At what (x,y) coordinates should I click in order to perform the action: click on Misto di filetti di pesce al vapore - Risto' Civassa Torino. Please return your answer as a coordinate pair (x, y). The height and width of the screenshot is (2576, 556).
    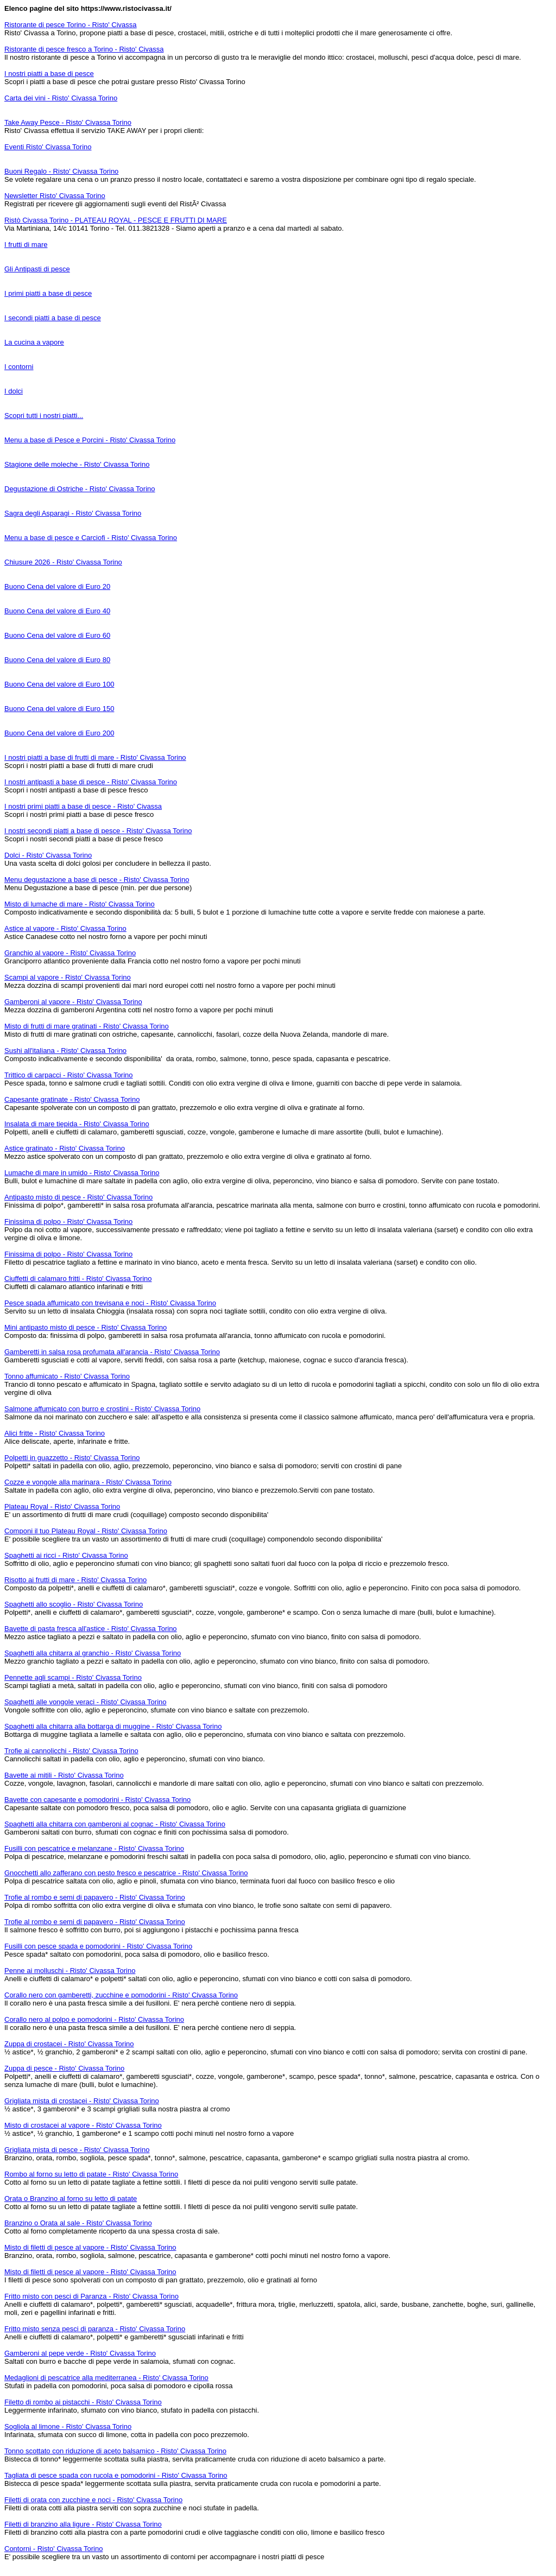
    Looking at the image, I should click on (90, 2247).